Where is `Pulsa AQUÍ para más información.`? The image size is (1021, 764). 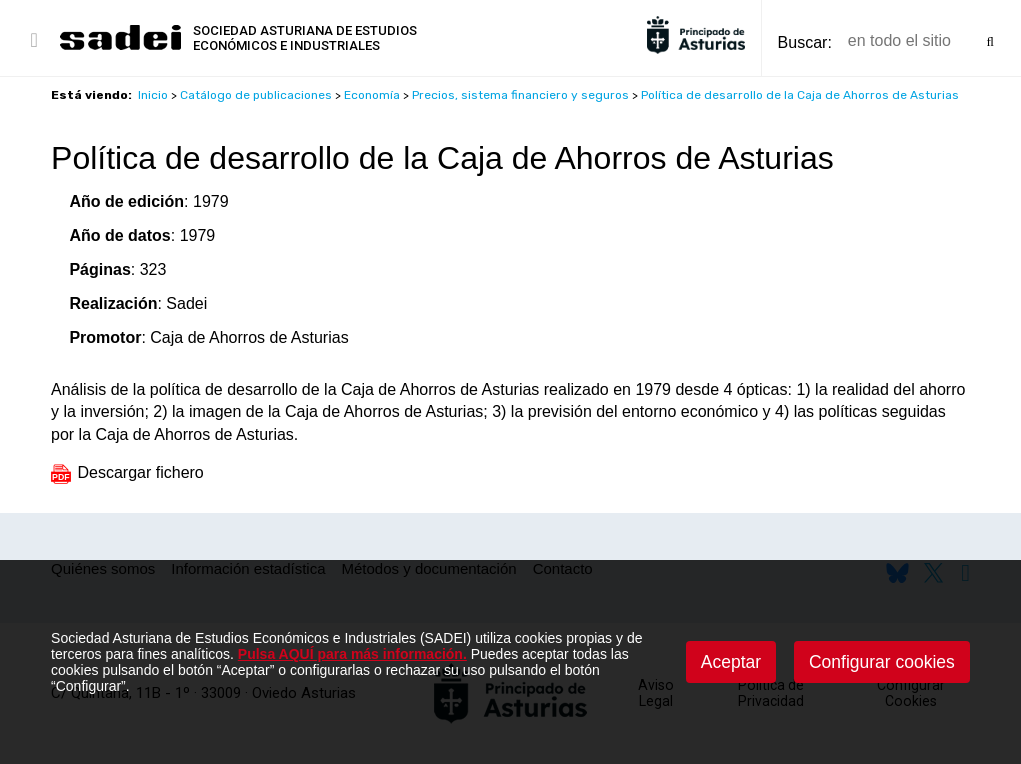
Pulsa AQUÍ para más información. is located at coordinates (352, 654).